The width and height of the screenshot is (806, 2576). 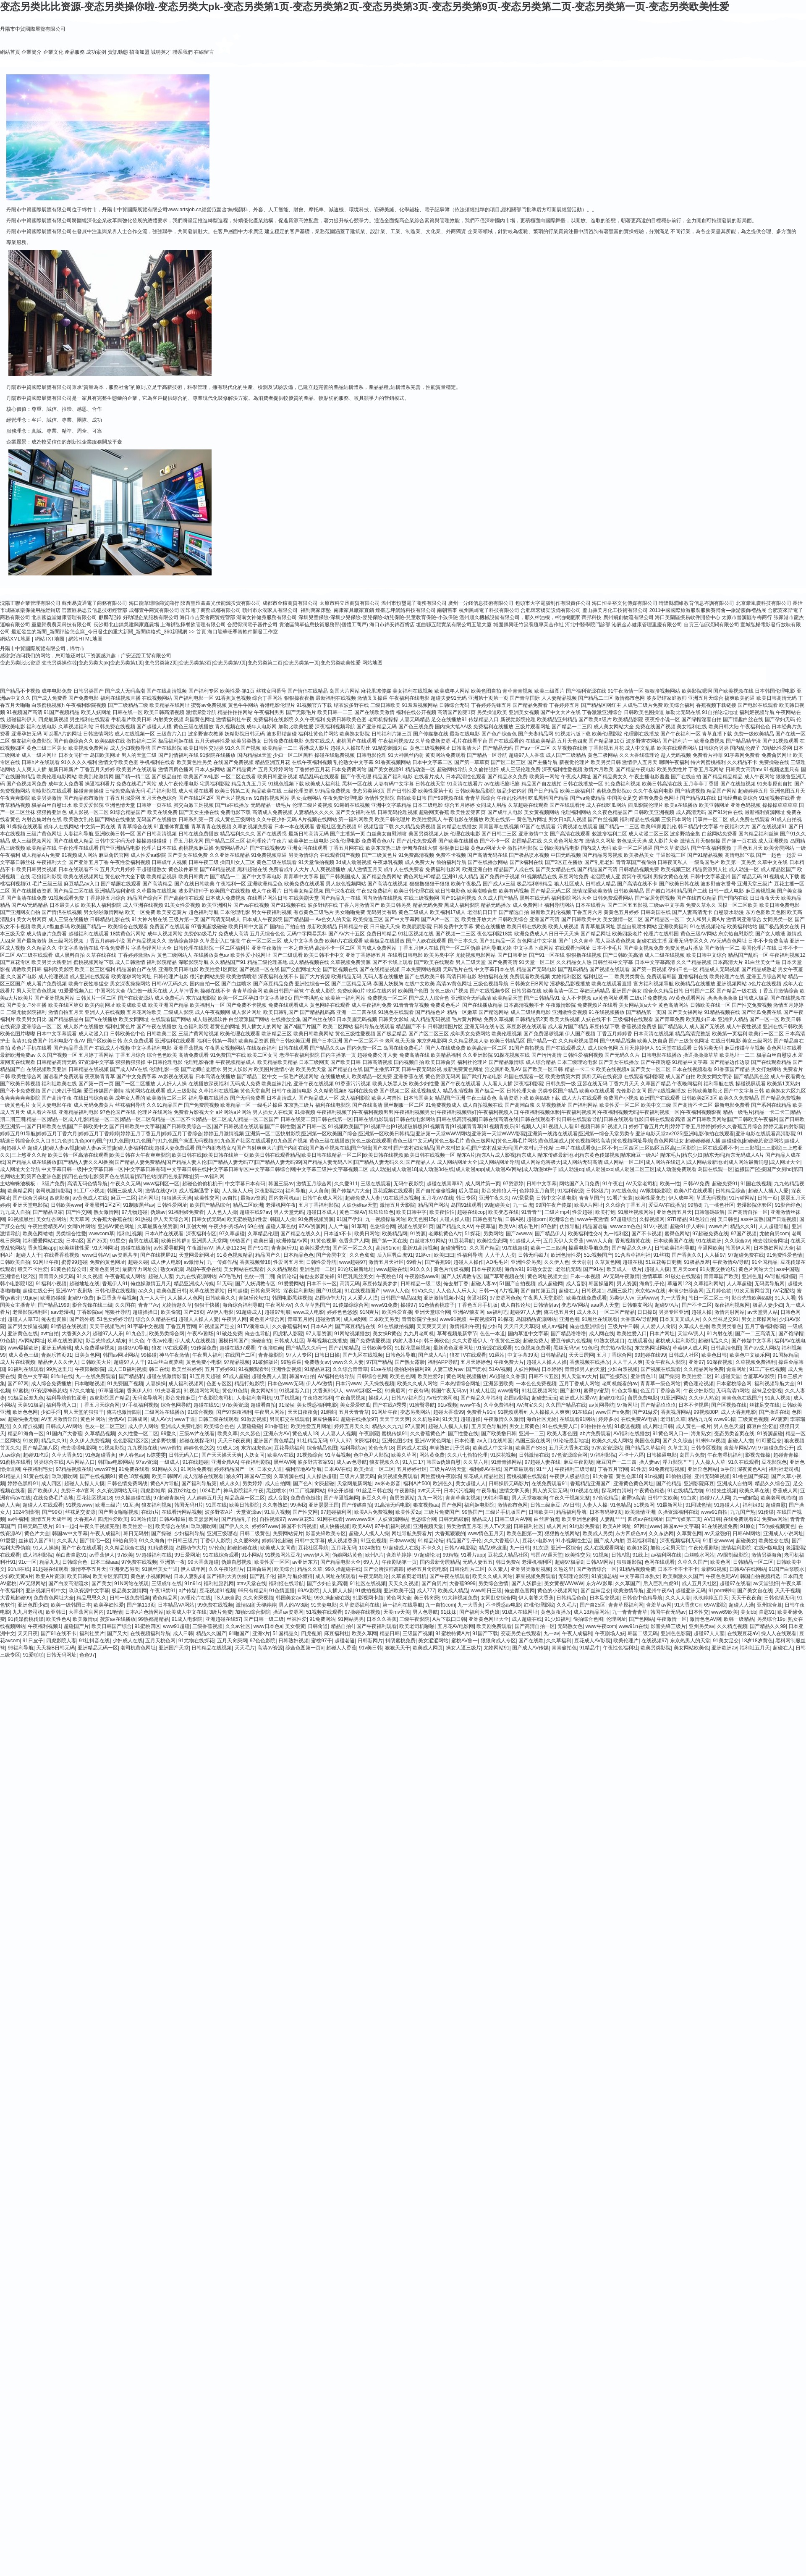 What do you see at coordinates (436, 1191) in the screenshot?
I see `国产自拍偷偷视频` at bounding box center [436, 1191].